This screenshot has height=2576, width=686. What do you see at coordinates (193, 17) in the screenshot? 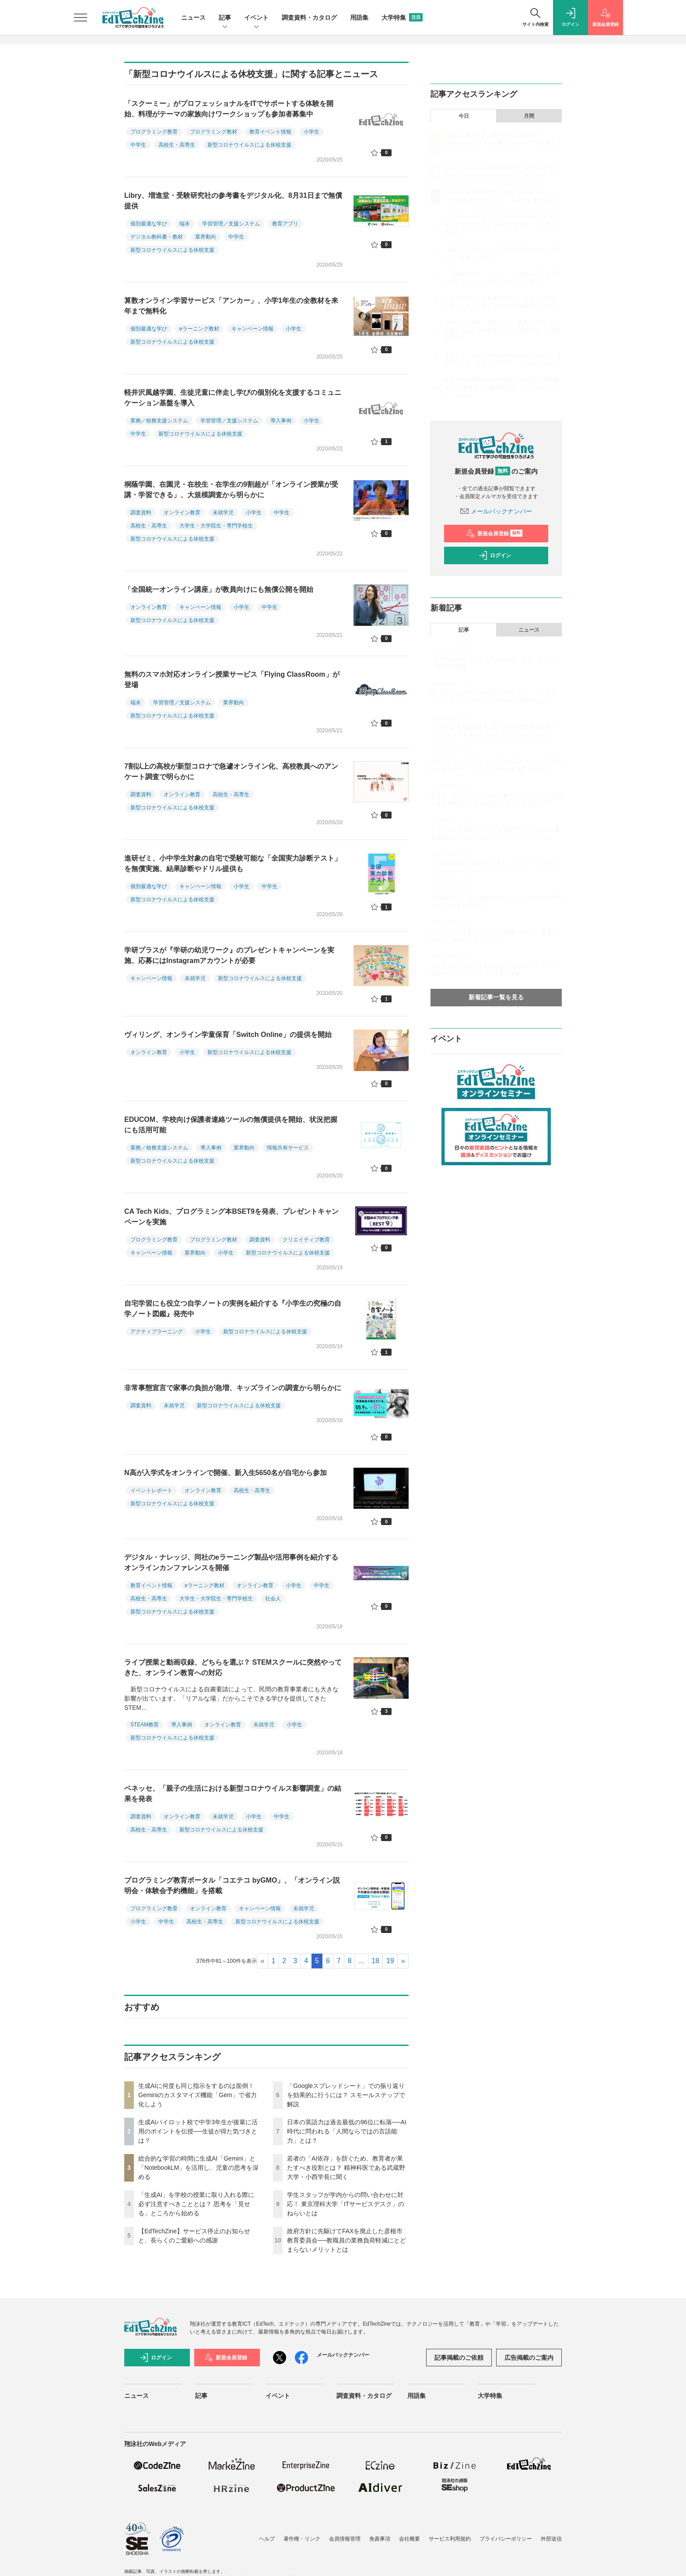
I see `ニュース` at bounding box center [193, 17].